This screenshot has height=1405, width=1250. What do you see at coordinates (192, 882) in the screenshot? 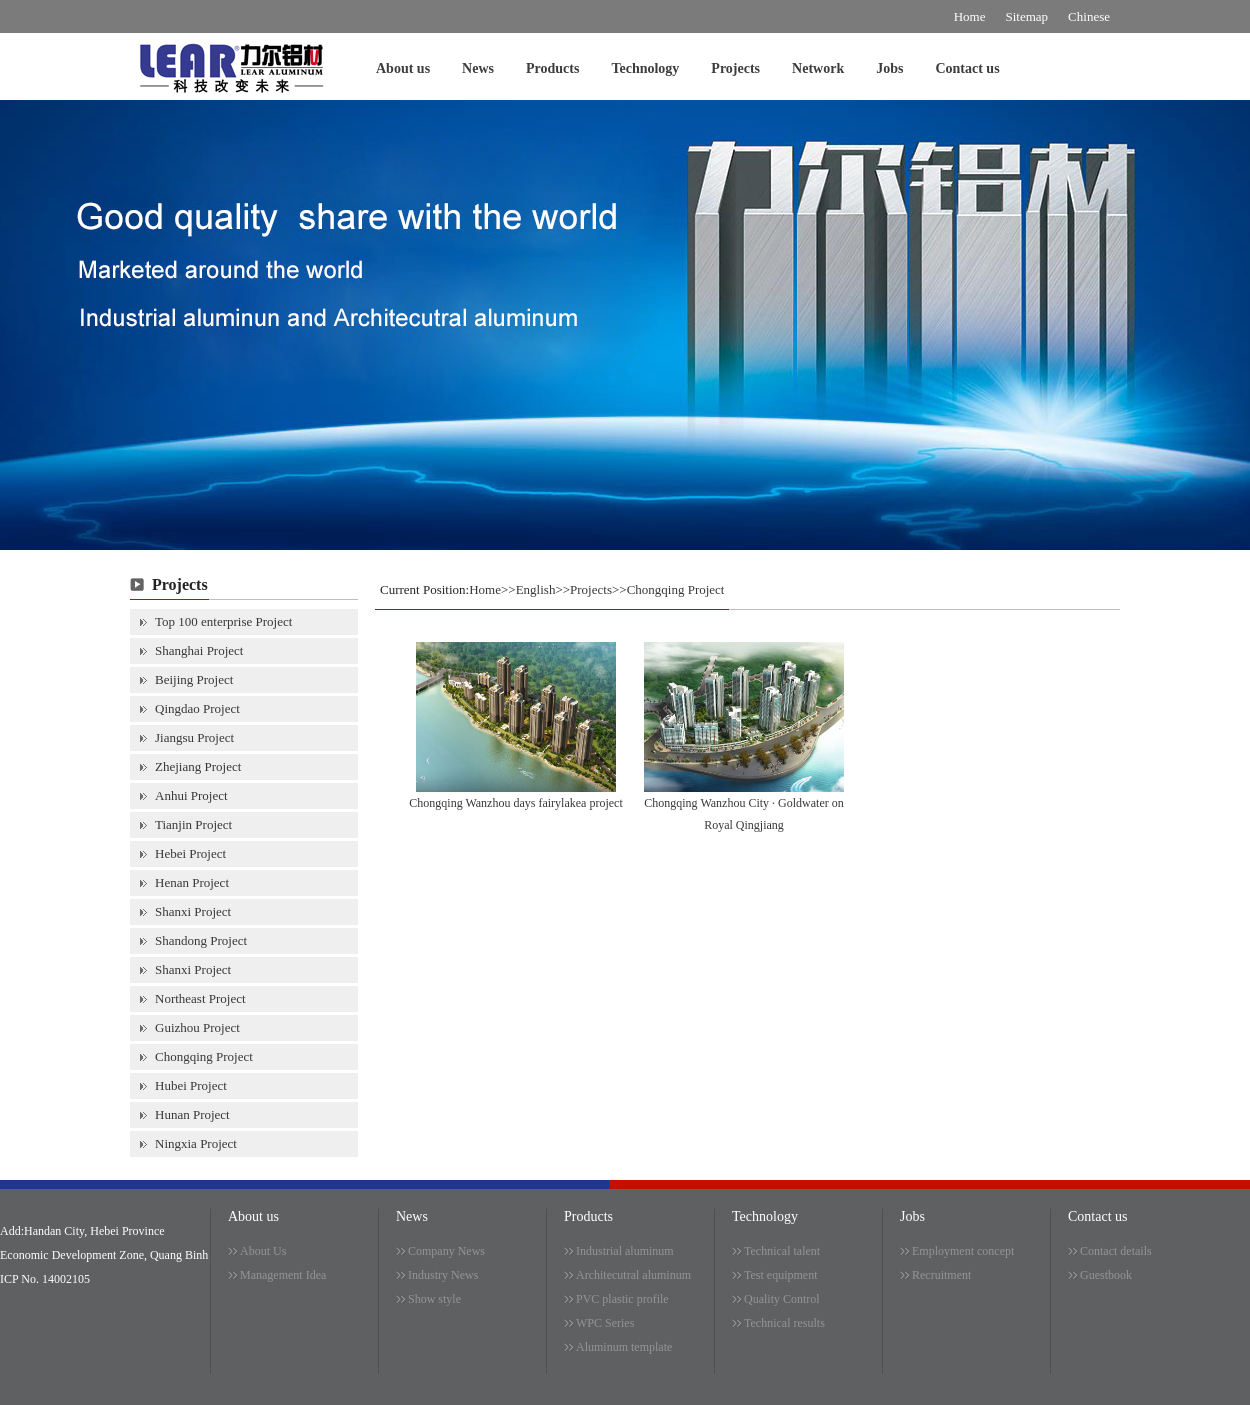
I see `Henan Project` at bounding box center [192, 882].